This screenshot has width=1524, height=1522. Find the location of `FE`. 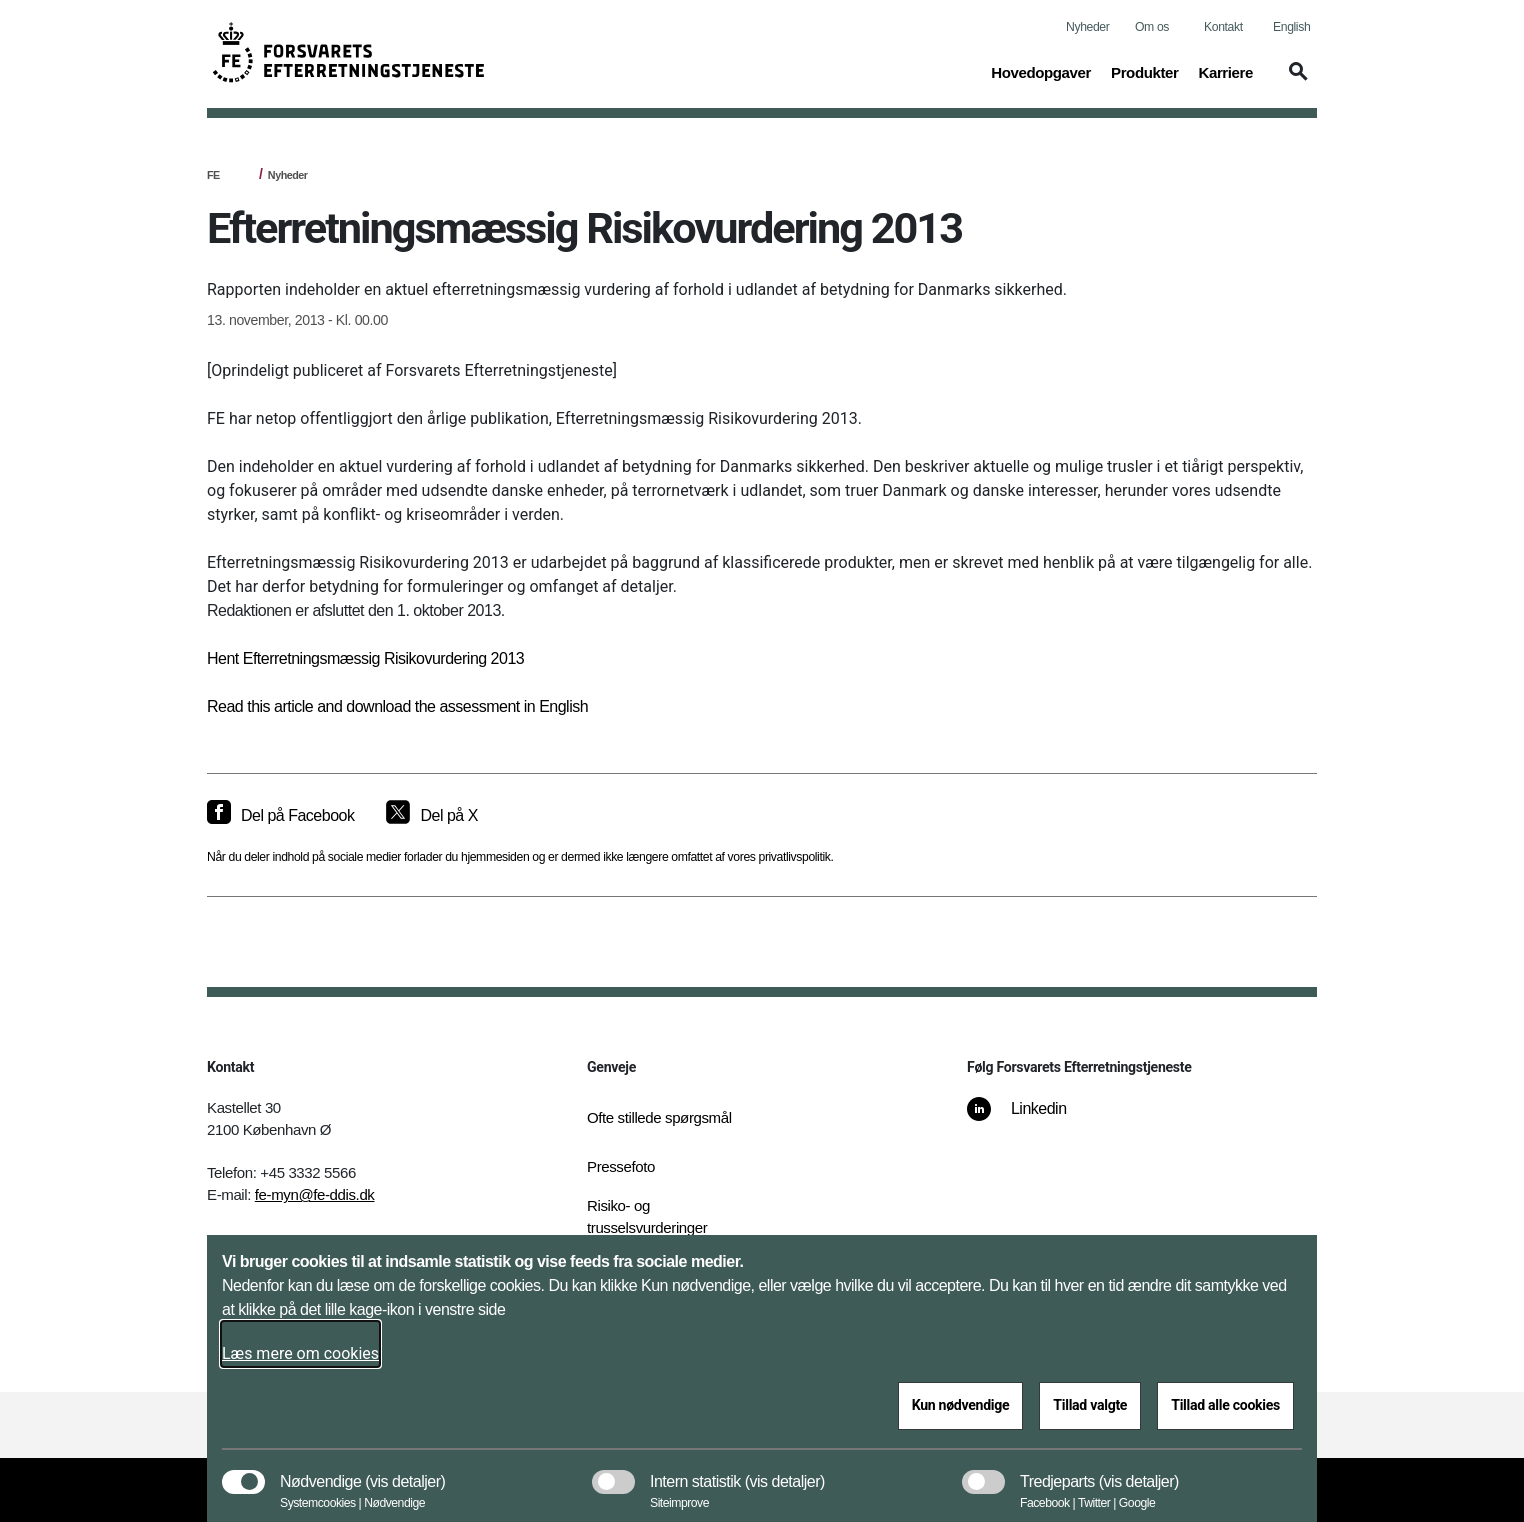

FE is located at coordinates (213, 175).